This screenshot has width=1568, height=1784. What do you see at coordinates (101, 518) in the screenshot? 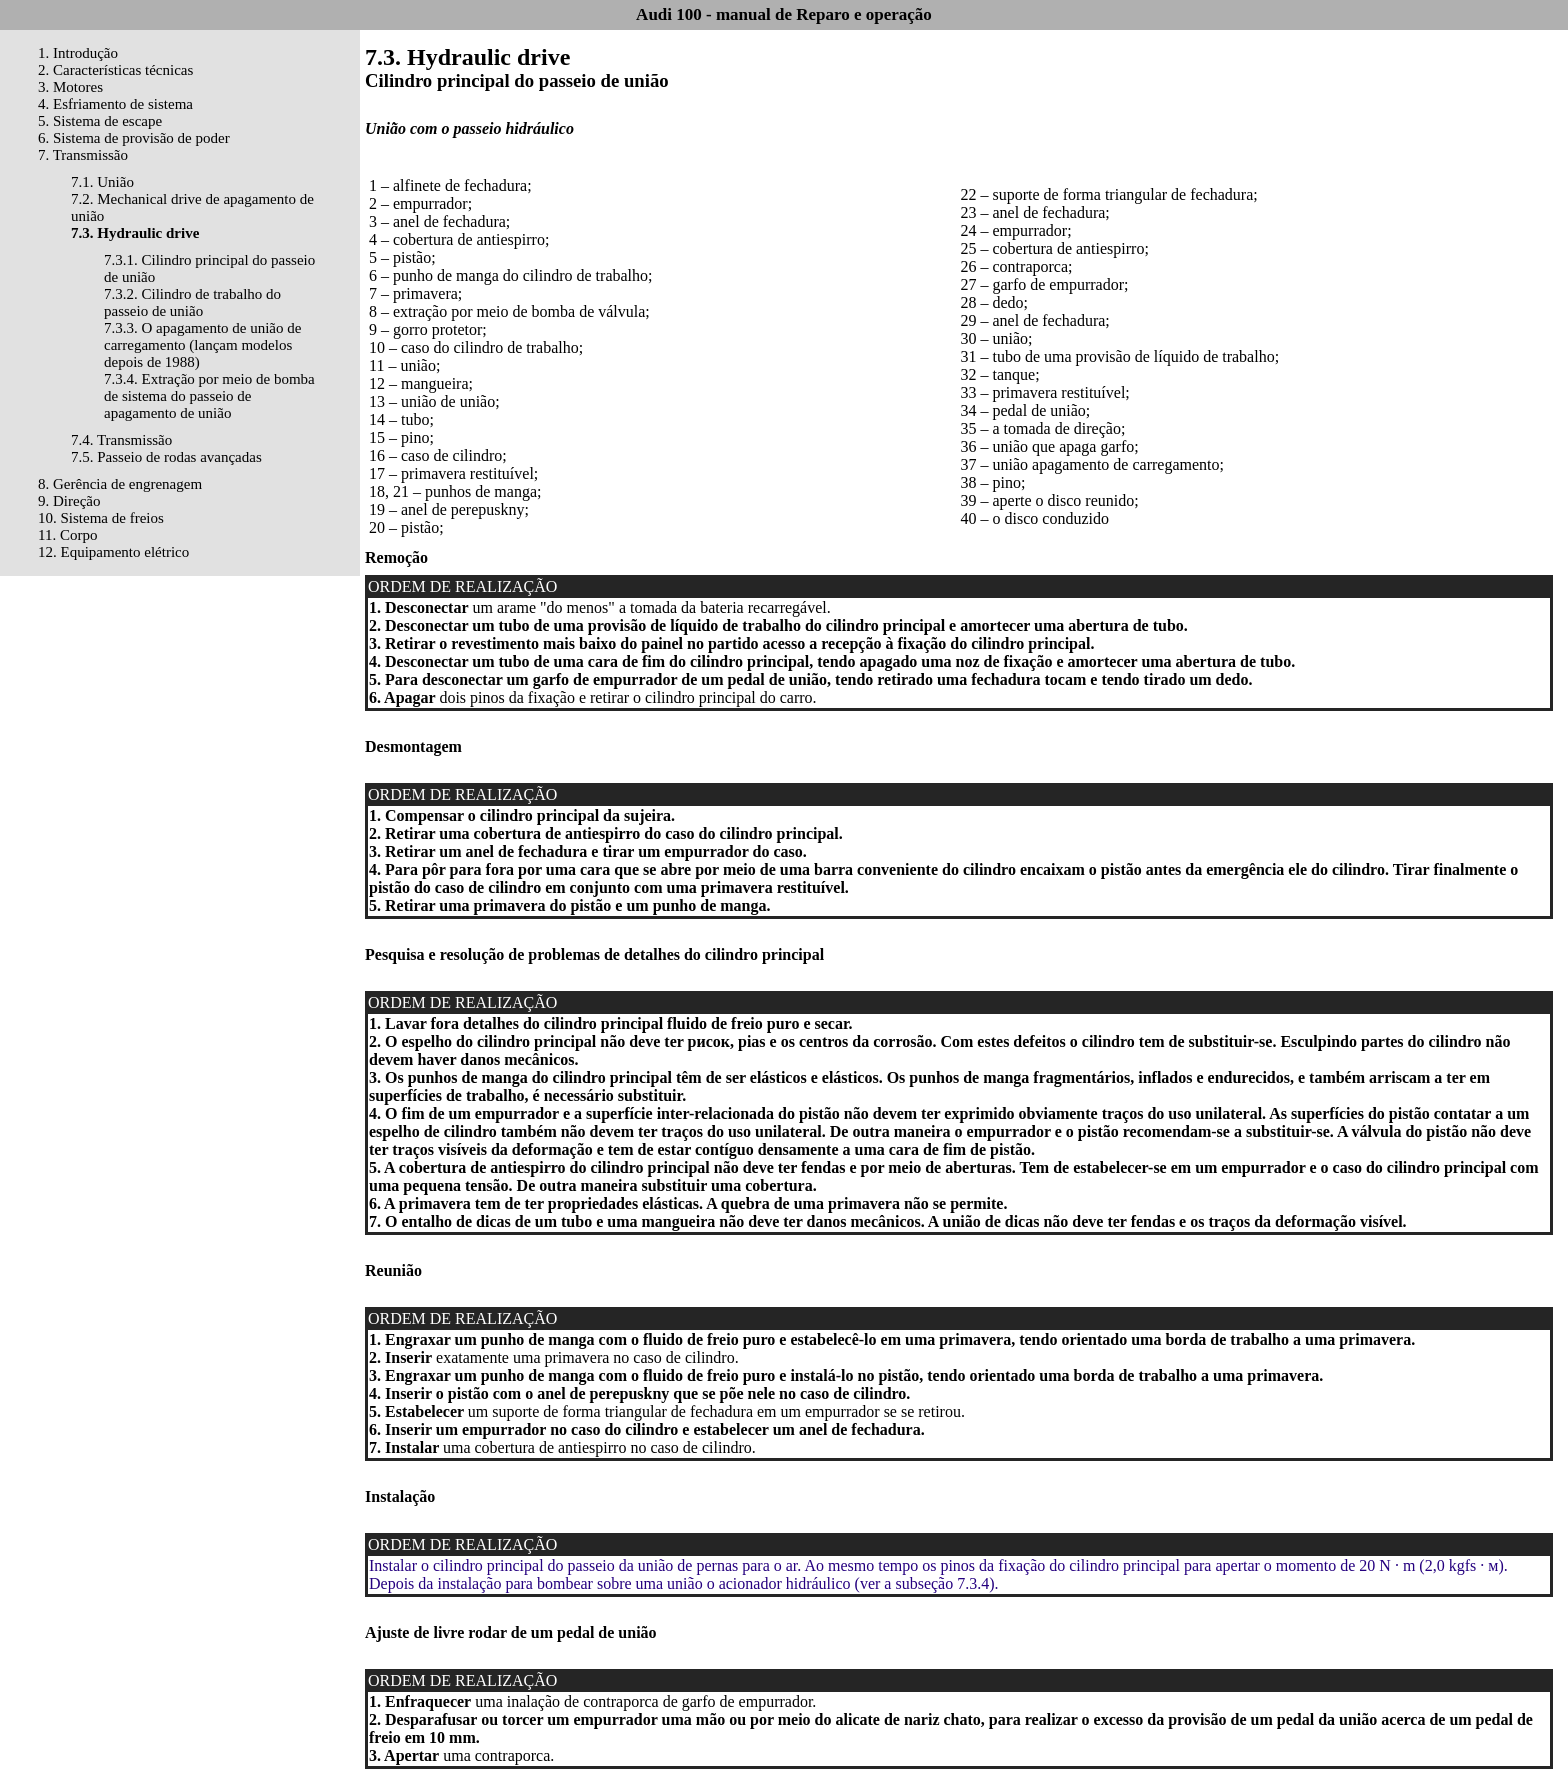
I see `10. Sistema de freios` at bounding box center [101, 518].